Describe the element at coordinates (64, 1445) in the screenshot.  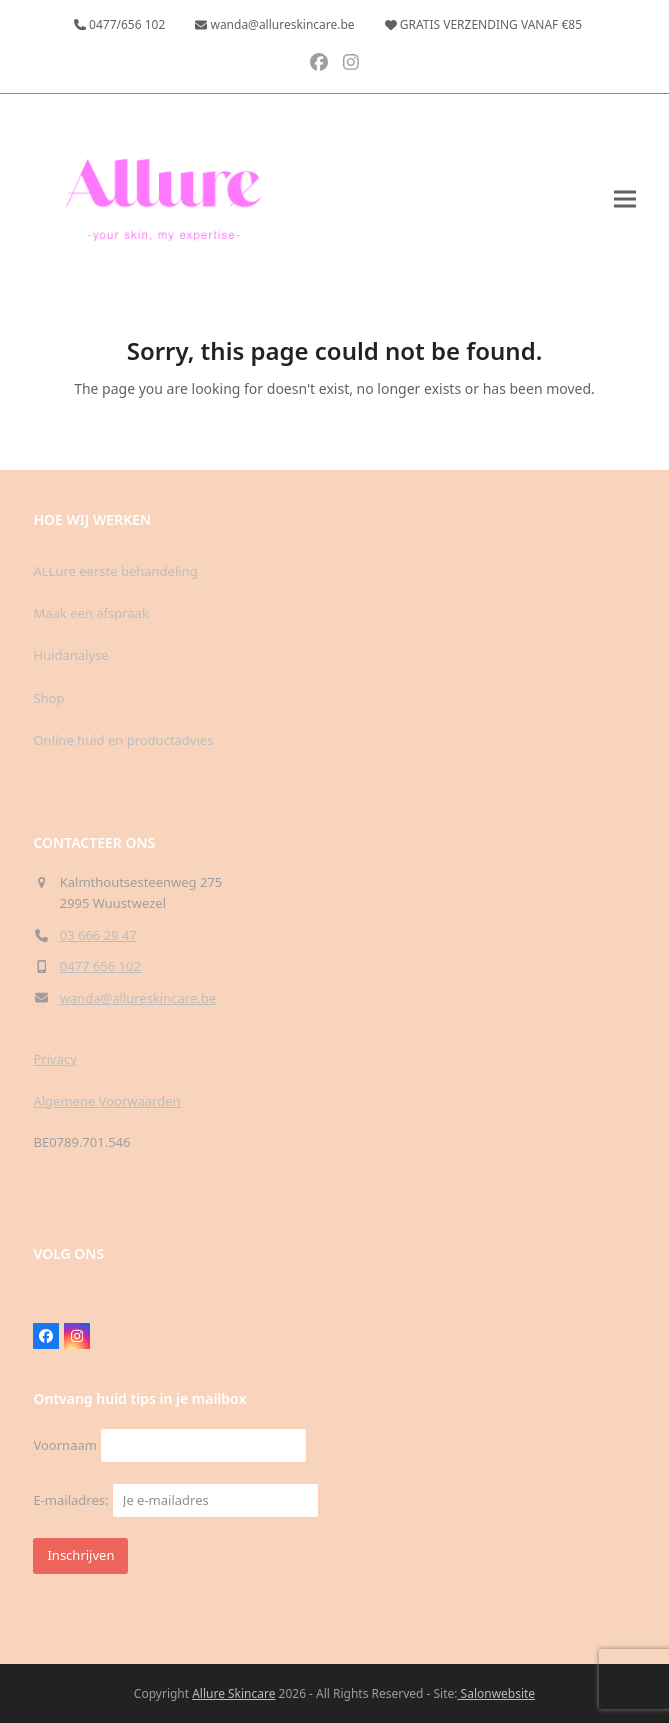
I see `Voornaam` at that location.